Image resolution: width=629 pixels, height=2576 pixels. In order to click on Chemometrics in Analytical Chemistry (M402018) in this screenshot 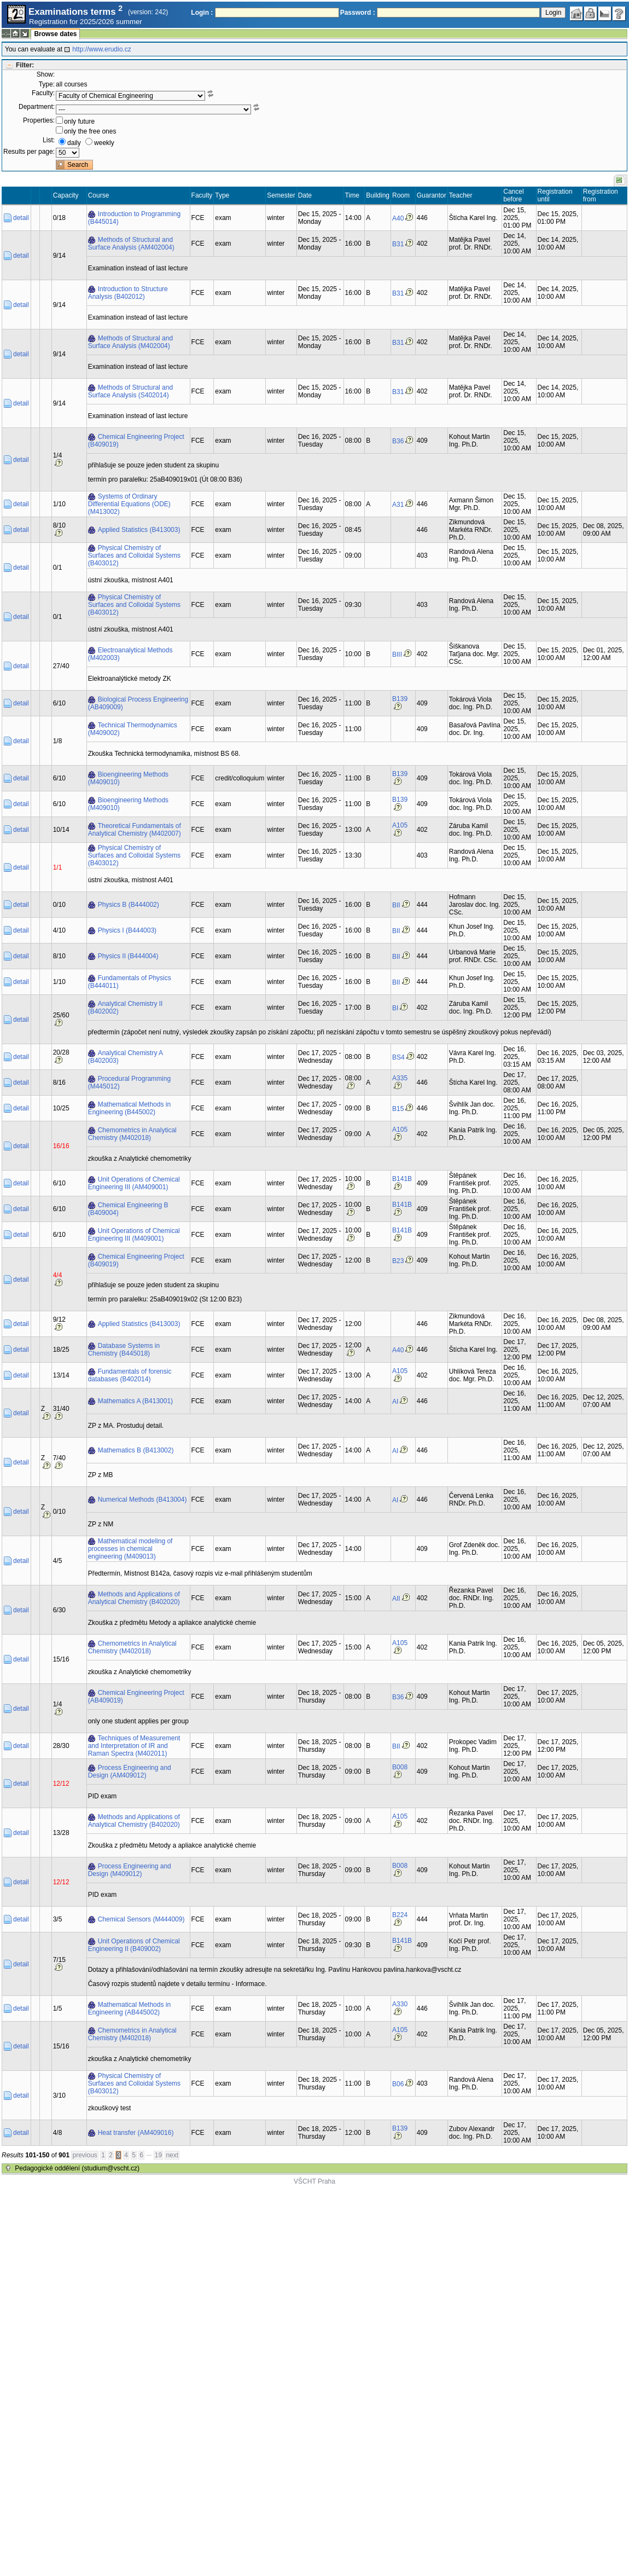, I will do `click(132, 1134)`.